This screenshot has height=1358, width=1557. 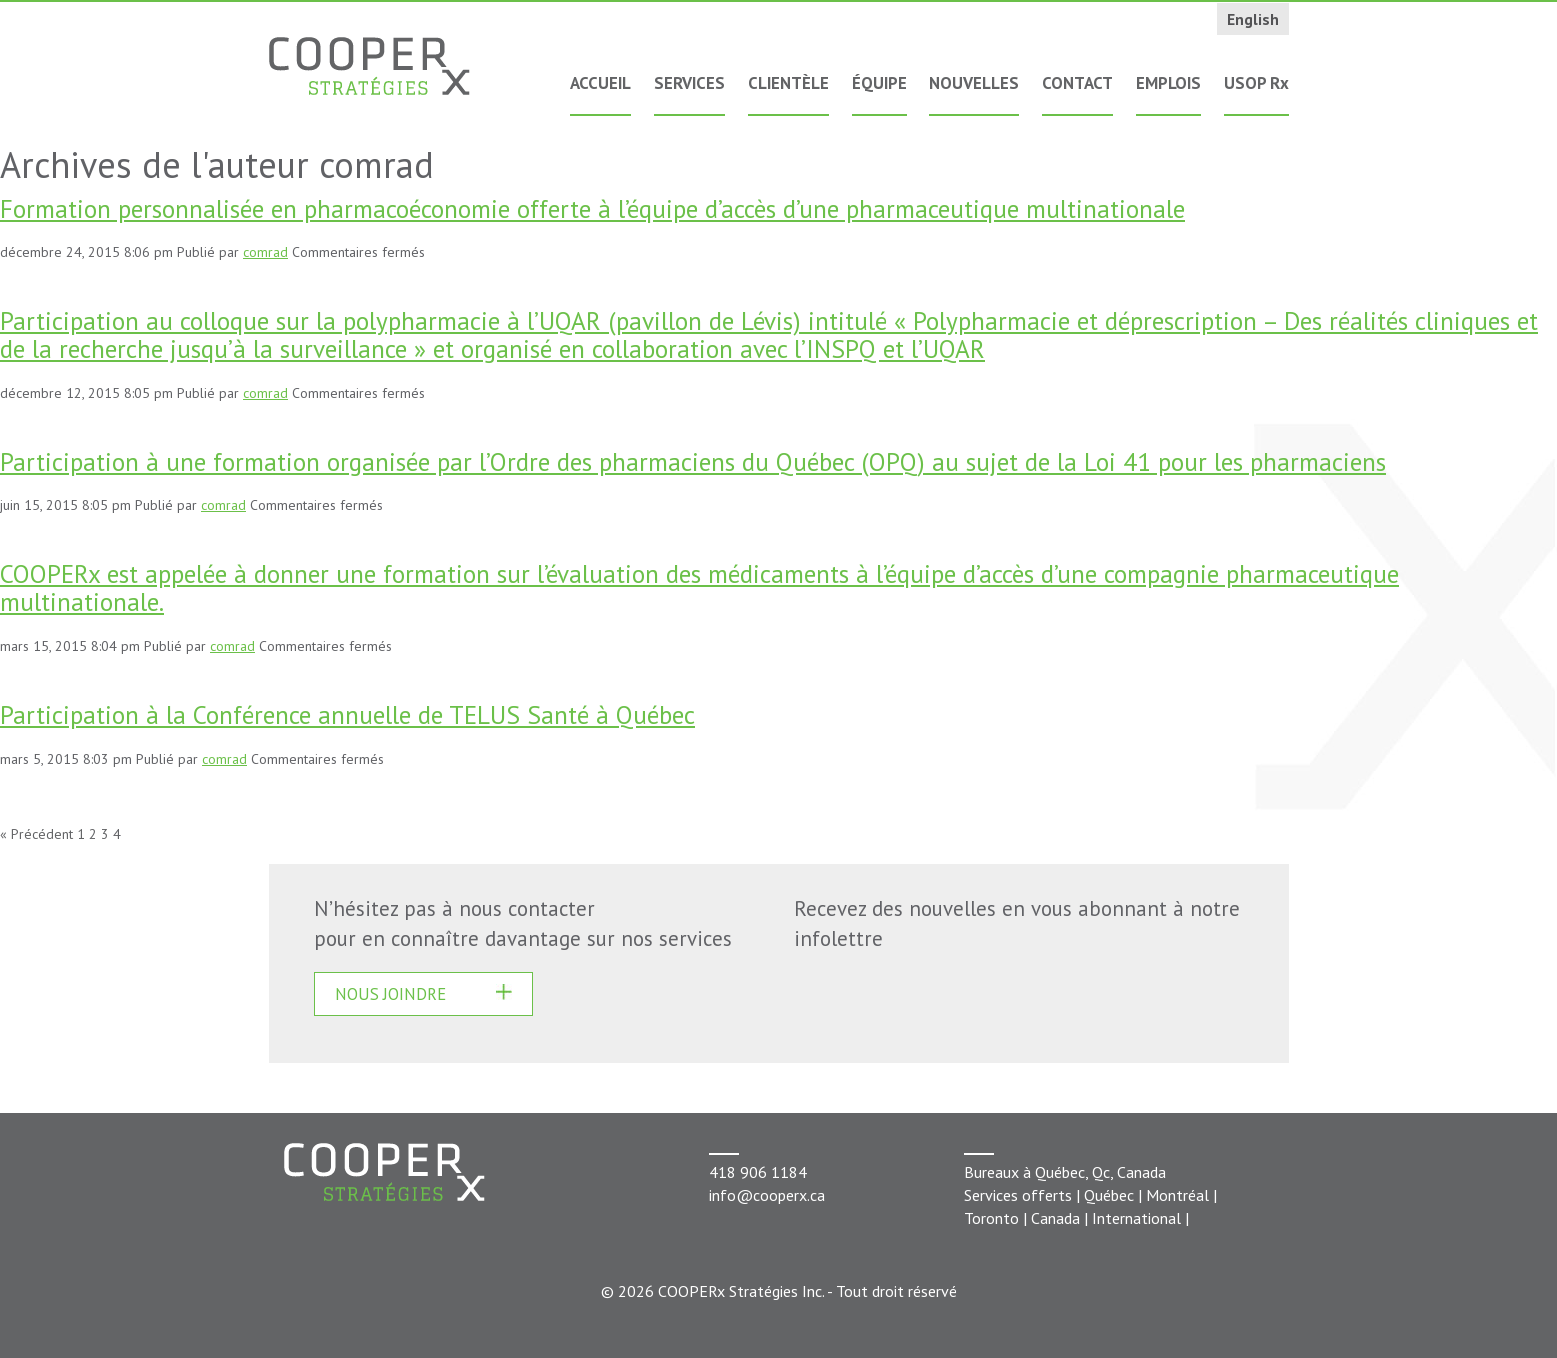 I want to click on Contact, so click(x=1077, y=83).